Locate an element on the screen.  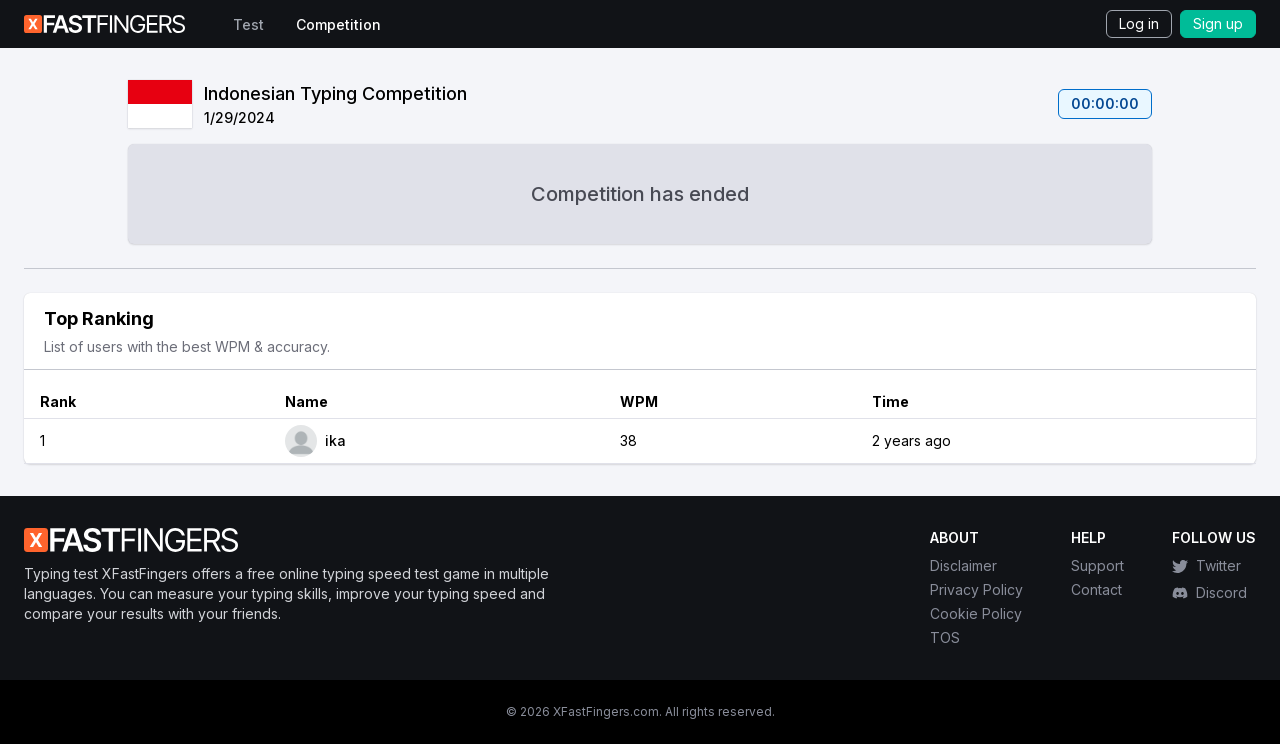
TOS is located at coordinates (945, 637).